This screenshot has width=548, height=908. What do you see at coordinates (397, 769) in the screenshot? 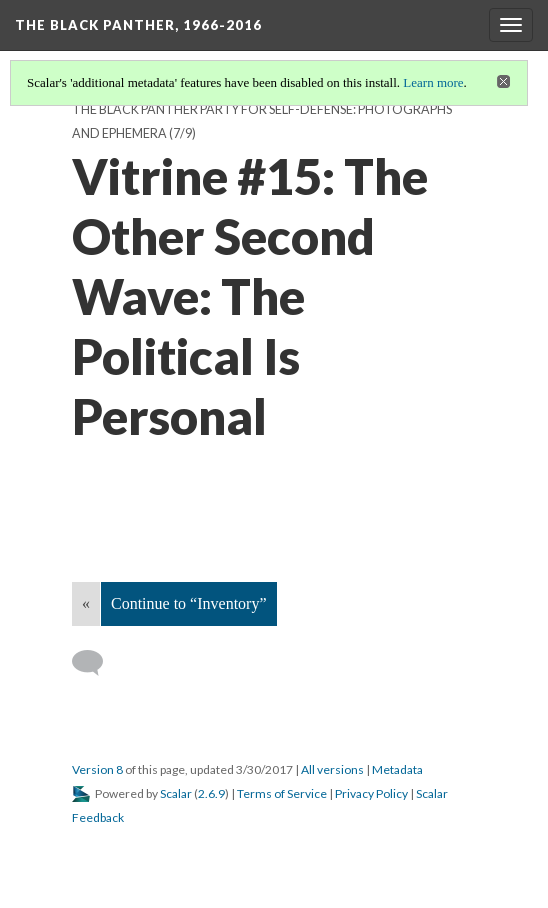
I see `Metadata` at bounding box center [397, 769].